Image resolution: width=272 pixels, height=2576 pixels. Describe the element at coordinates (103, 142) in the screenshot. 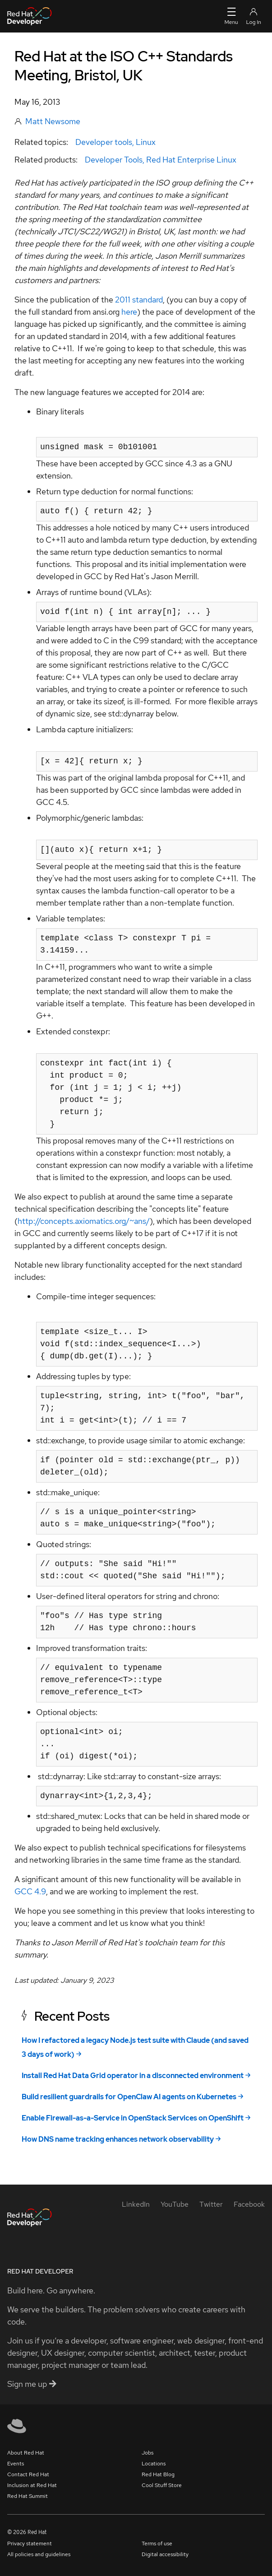

I see `Developer tools` at that location.